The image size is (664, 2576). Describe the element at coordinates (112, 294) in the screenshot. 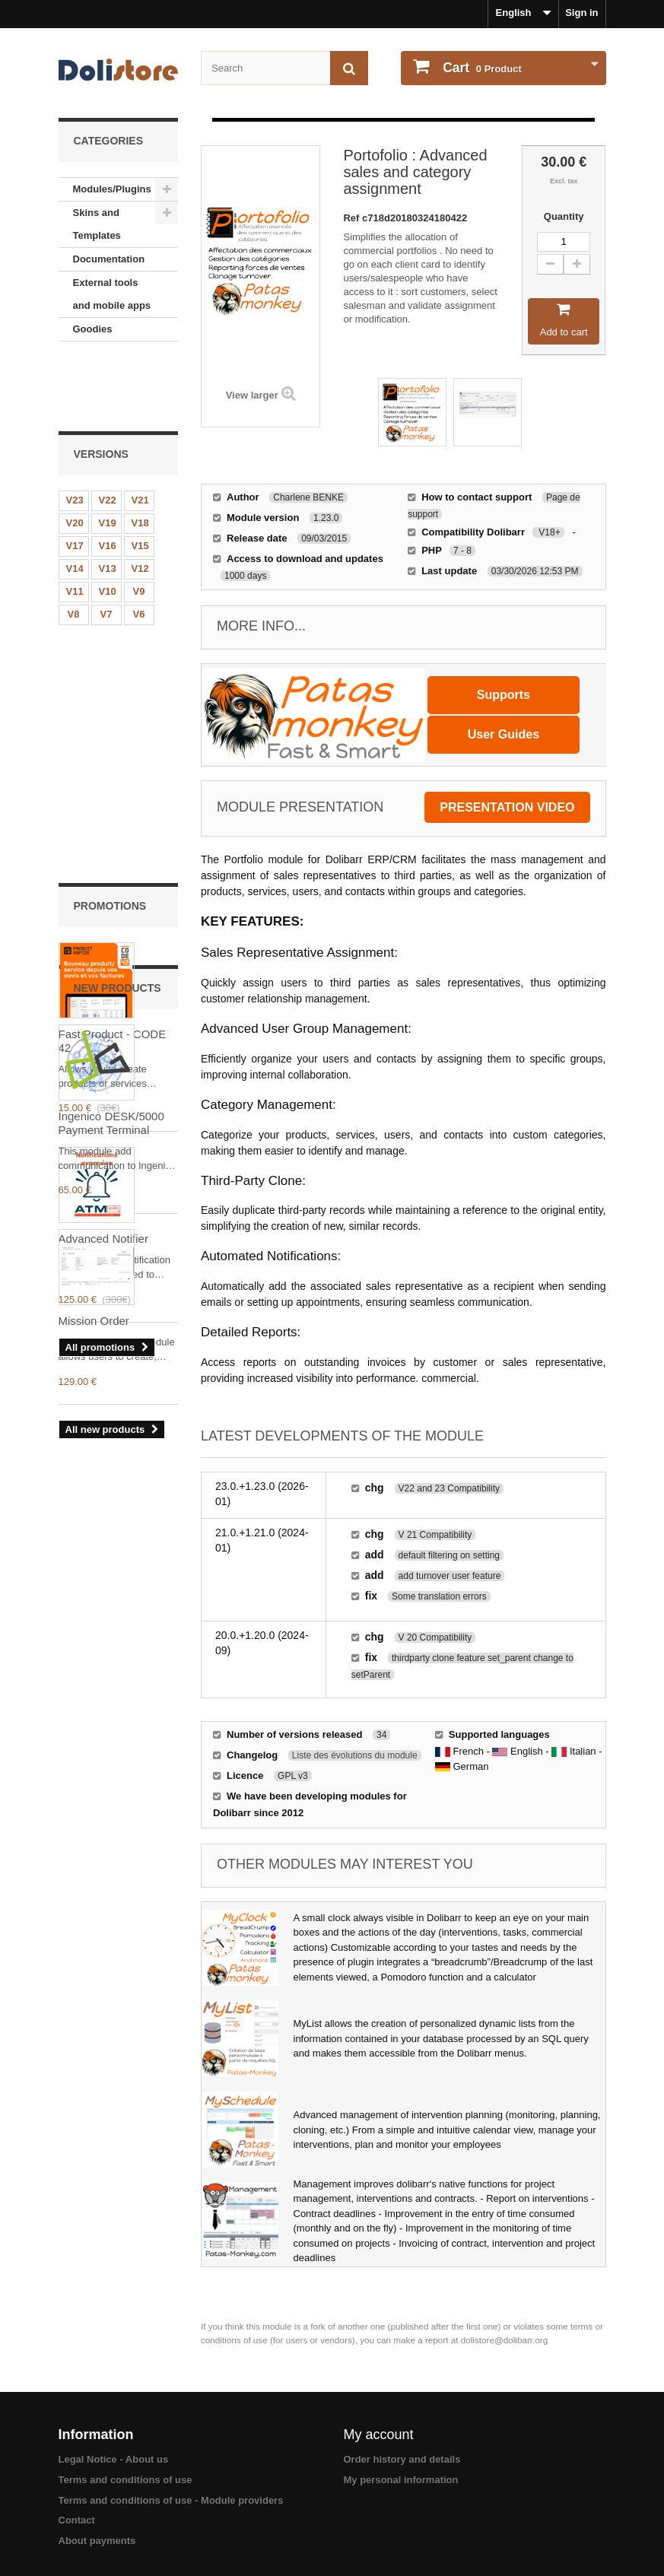

I see `External tools and mobile apps` at that location.